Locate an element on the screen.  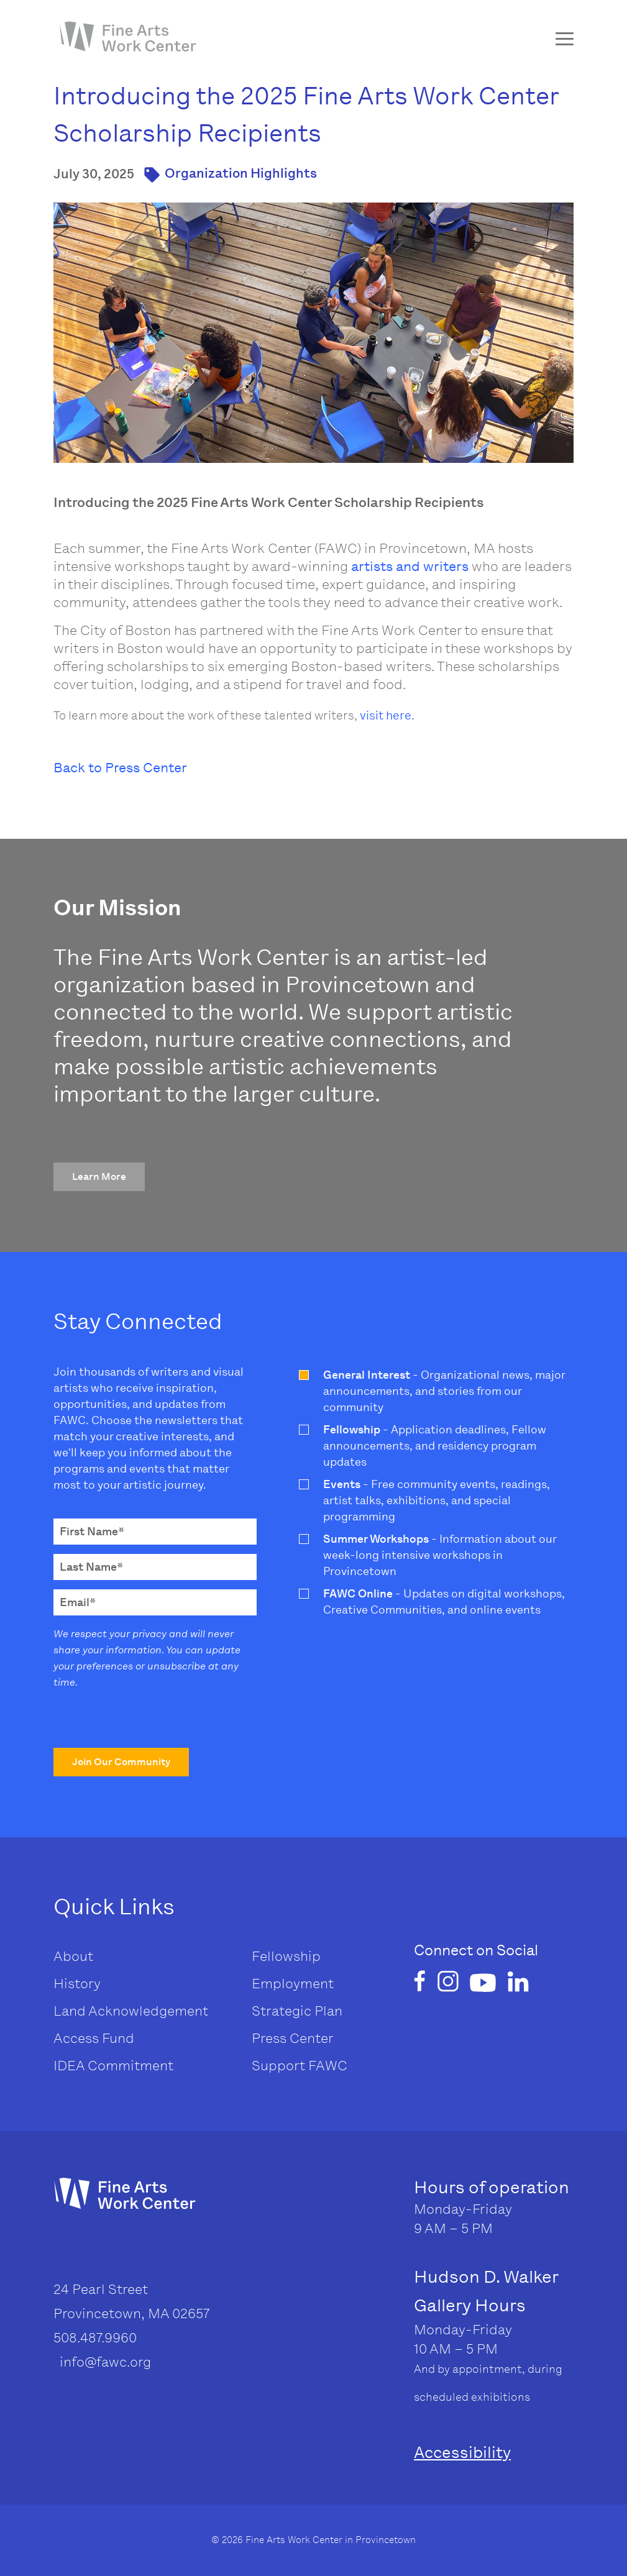
Fellowship is located at coordinates (286, 1956).